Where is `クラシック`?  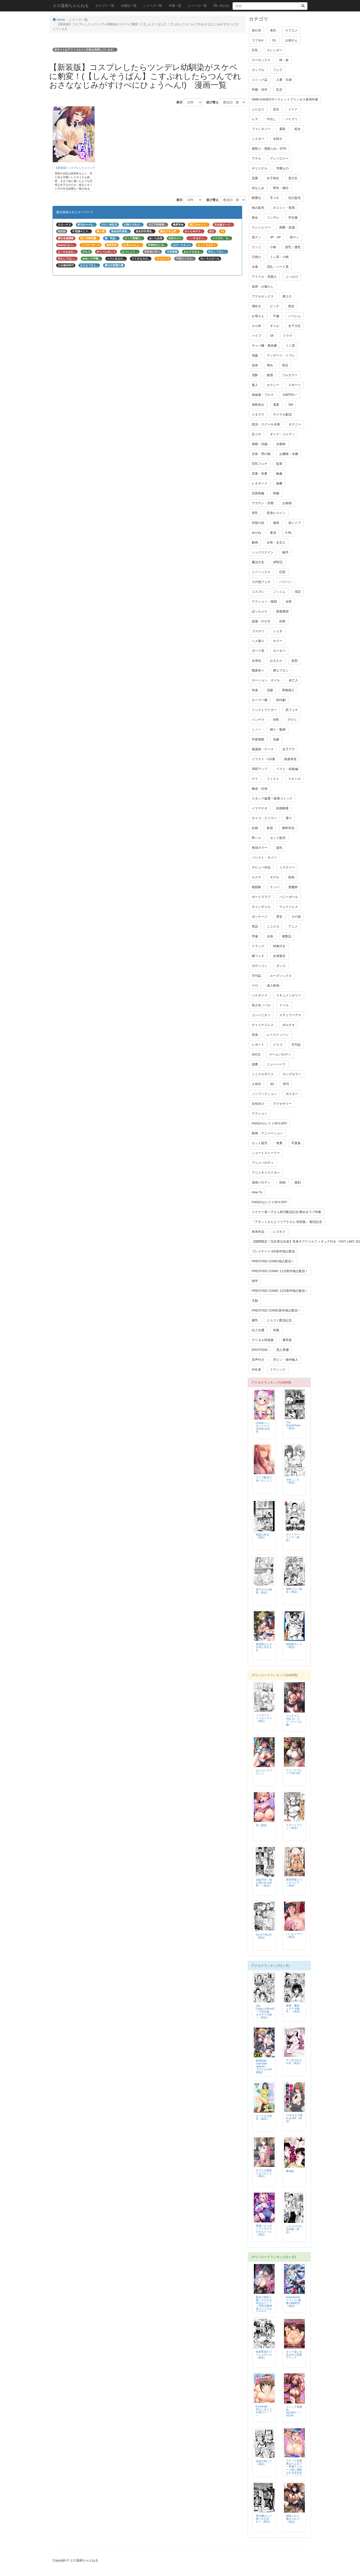 クラシック is located at coordinates (278, 1369).